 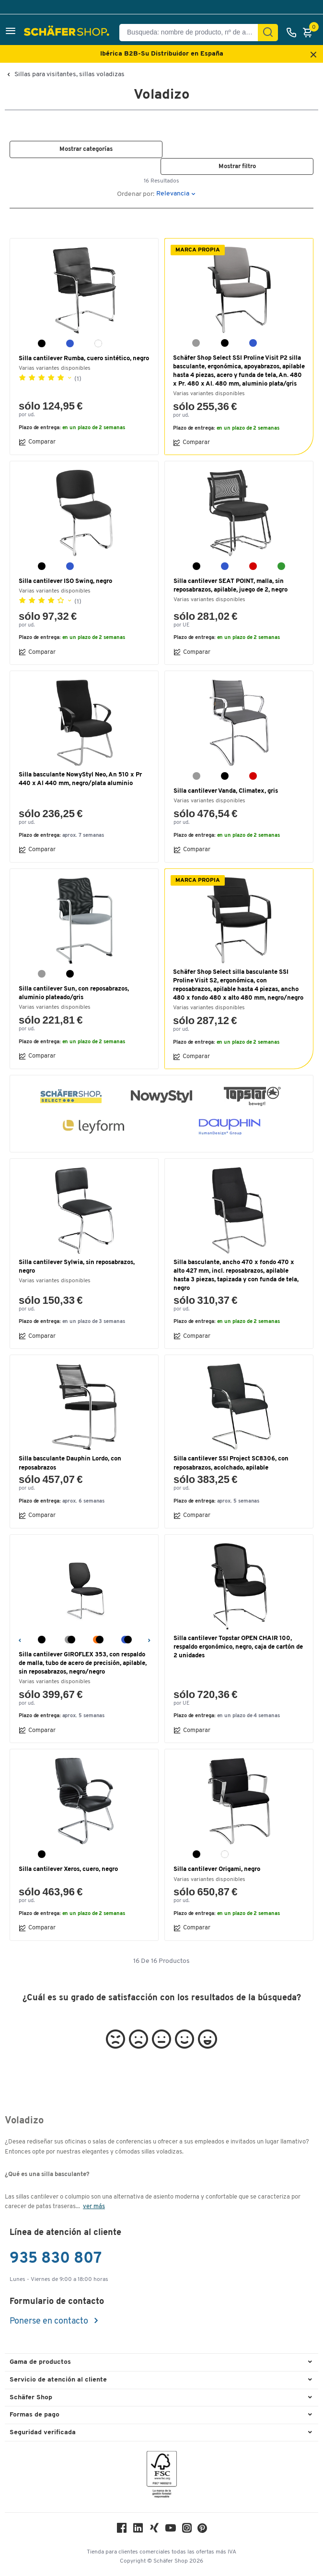 I want to click on [Pinterest], so click(x=202, y=2530).